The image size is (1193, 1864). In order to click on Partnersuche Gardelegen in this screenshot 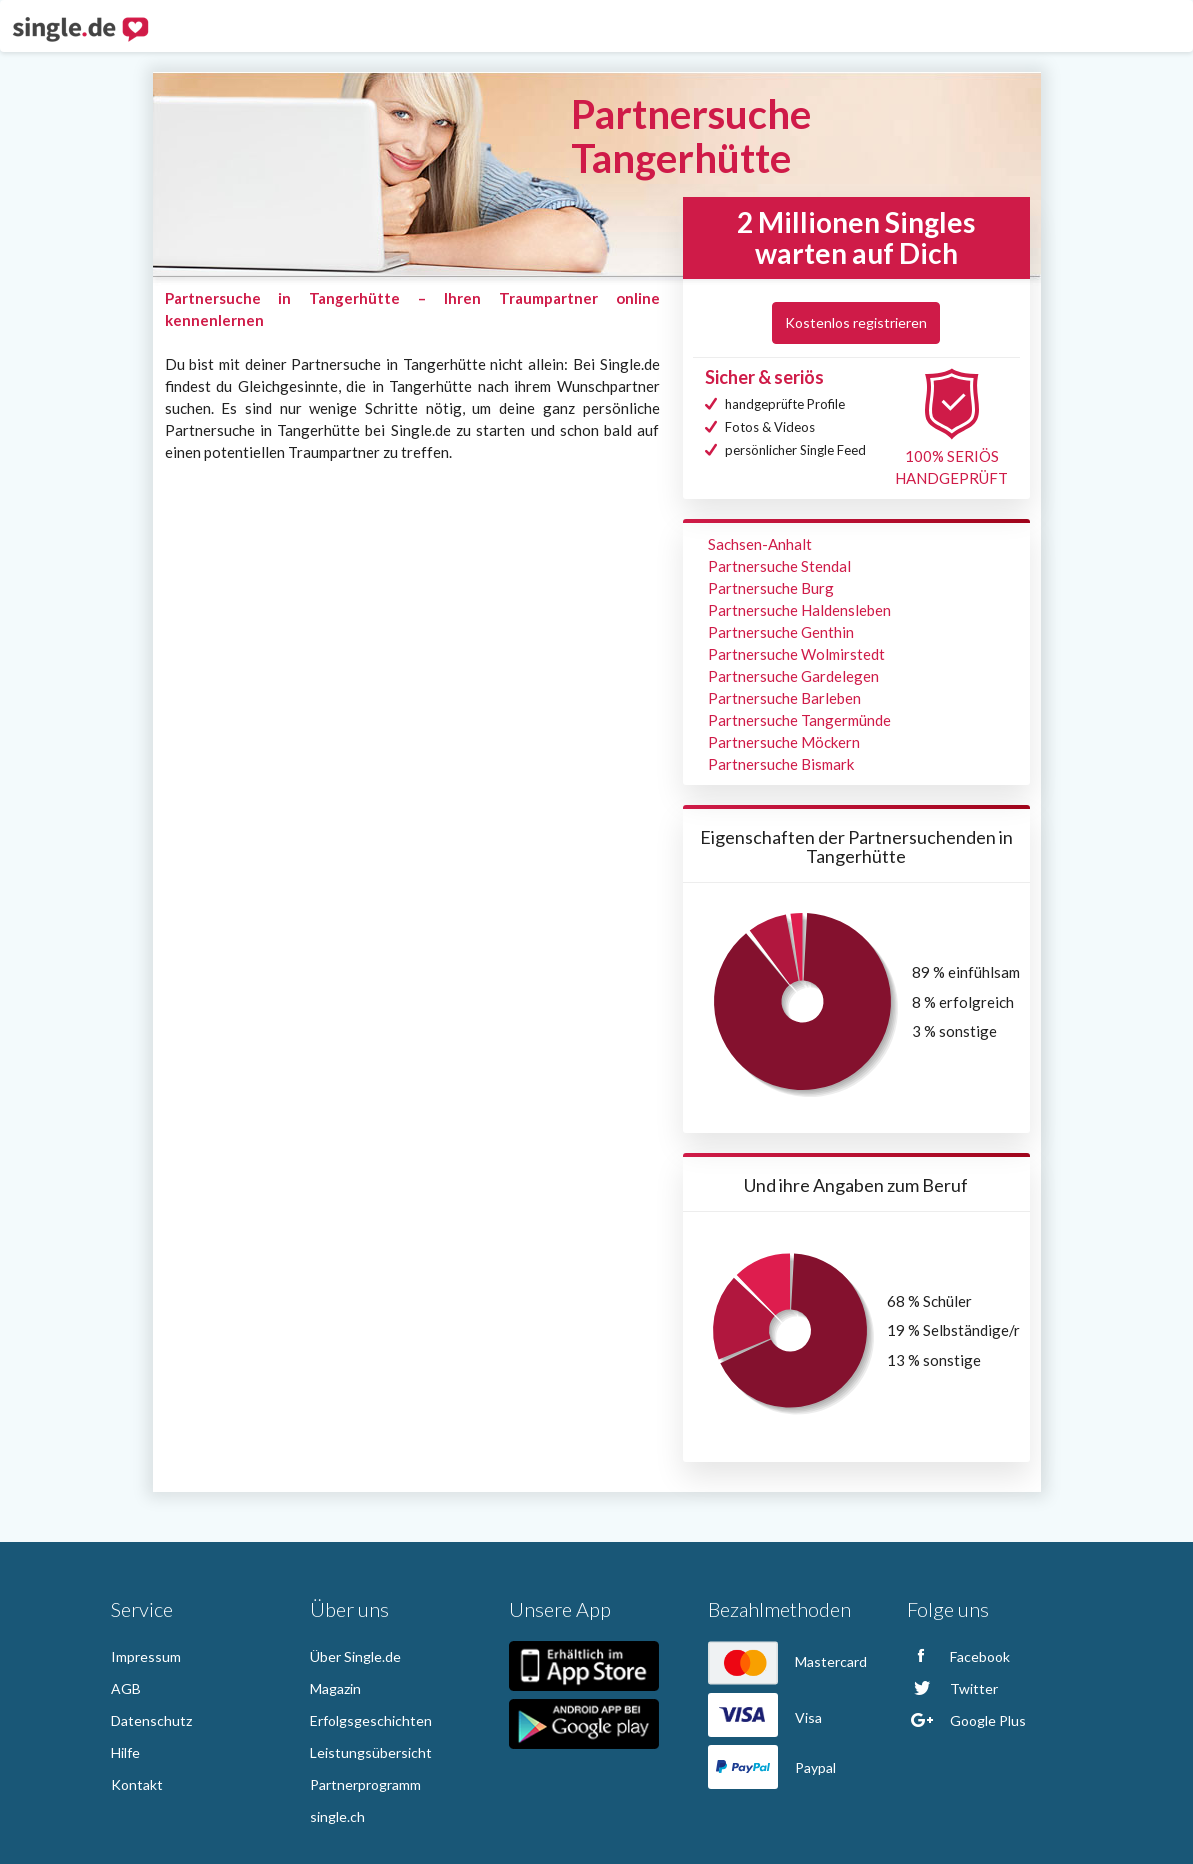, I will do `click(793, 676)`.